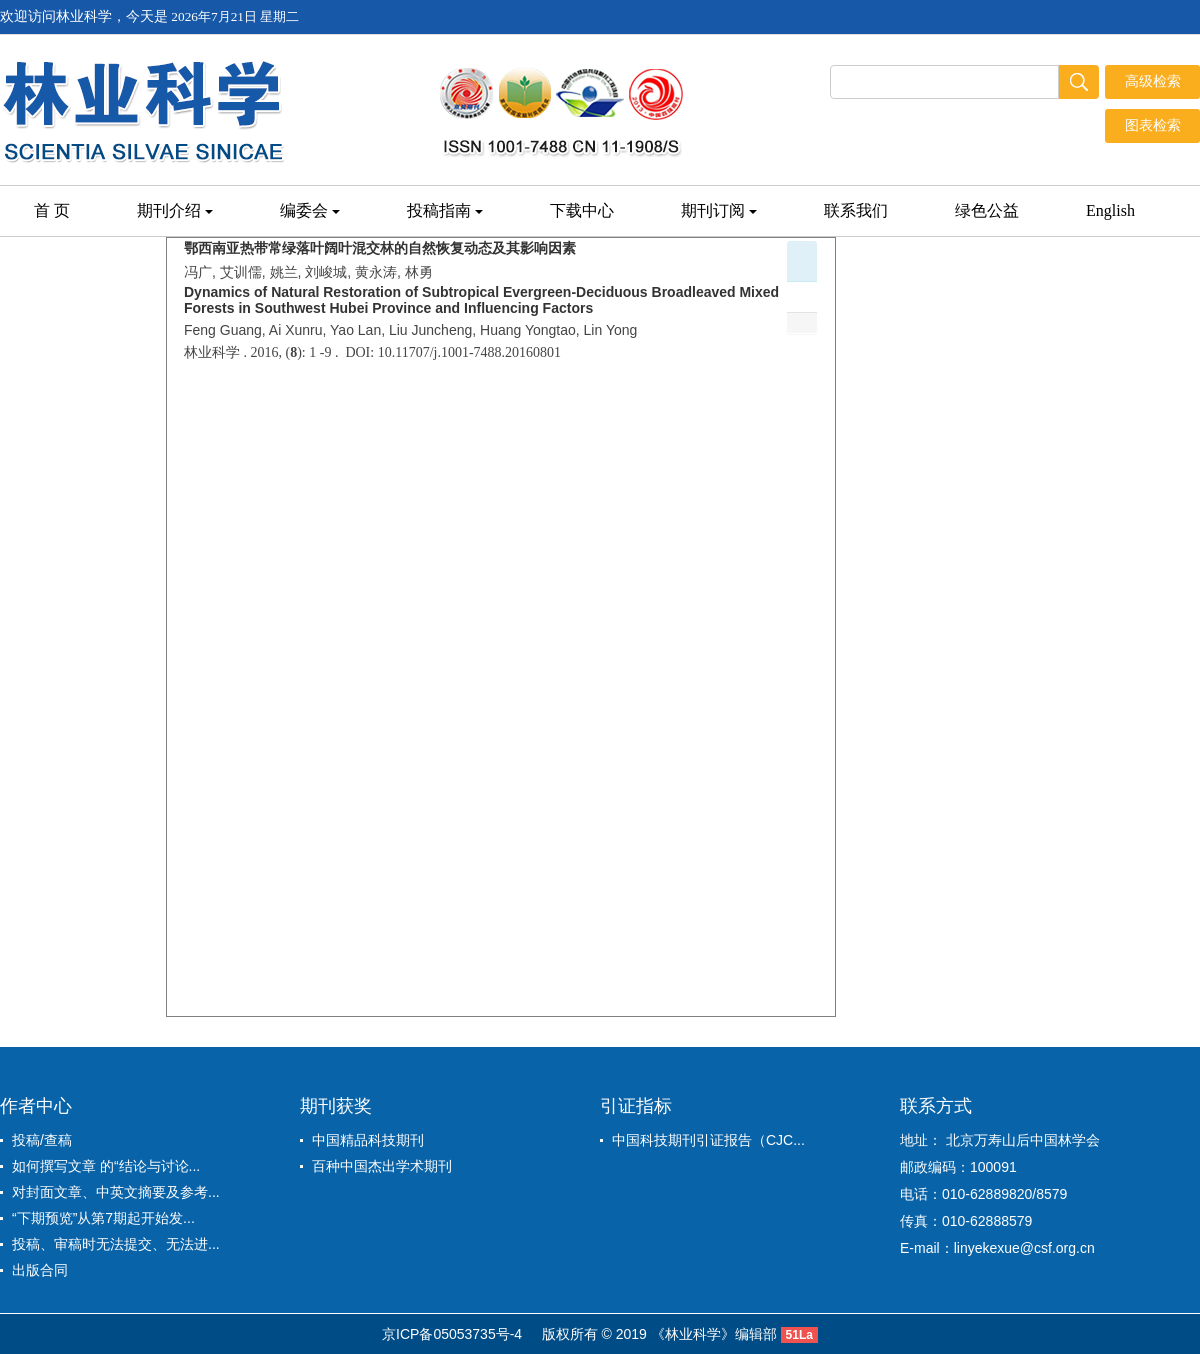 The height and width of the screenshot is (1354, 1200). What do you see at coordinates (52, 210) in the screenshot?
I see `首 页` at bounding box center [52, 210].